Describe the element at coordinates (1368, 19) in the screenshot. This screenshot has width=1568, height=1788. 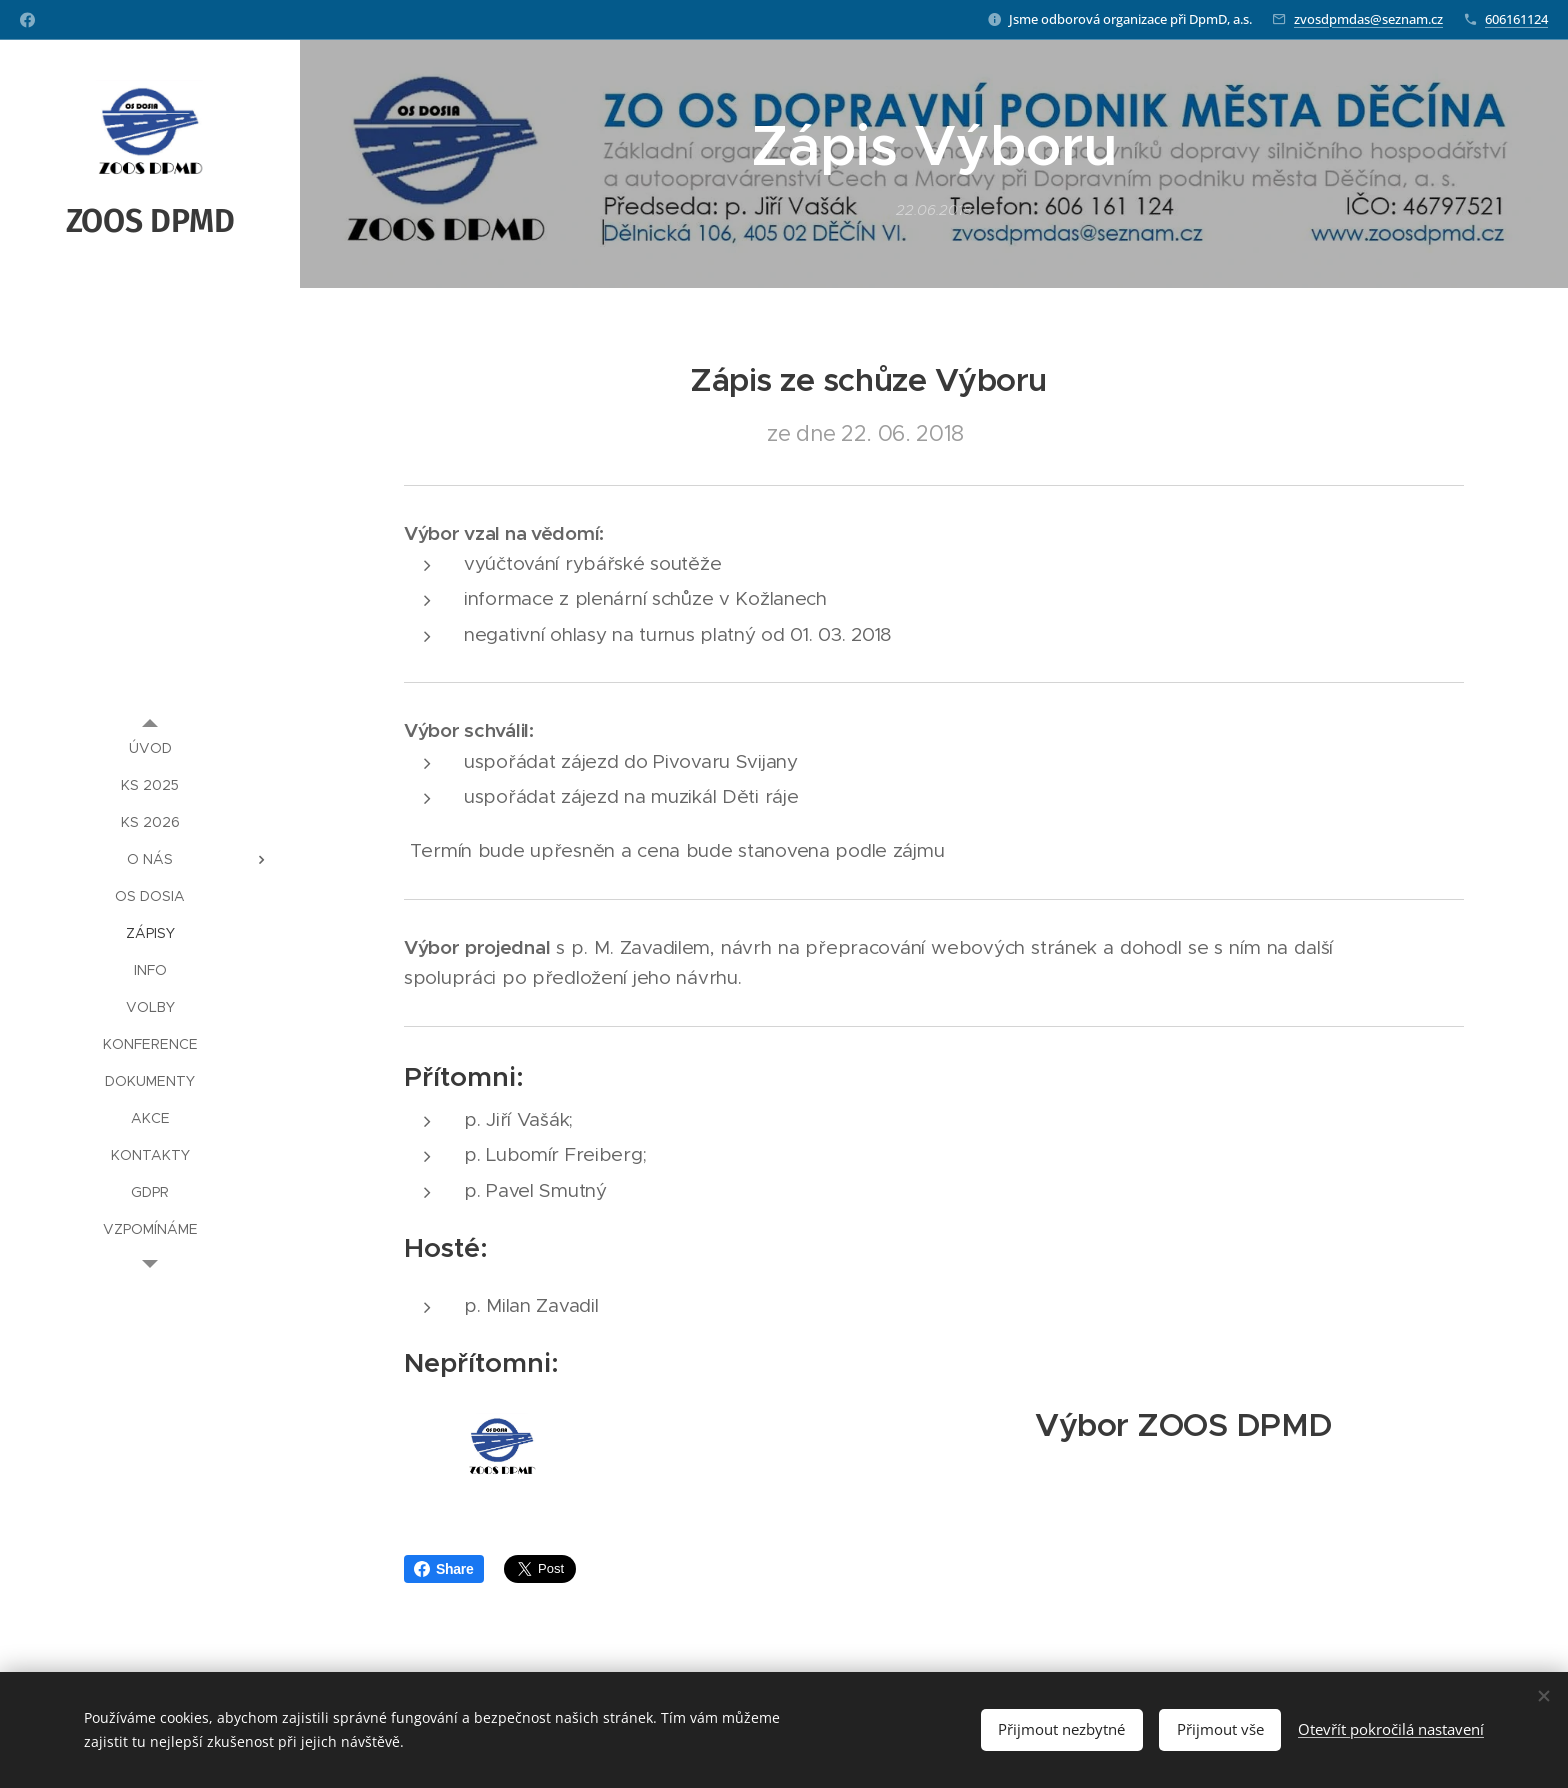
I see `zvosdpmdas@seznam.cz` at that location.